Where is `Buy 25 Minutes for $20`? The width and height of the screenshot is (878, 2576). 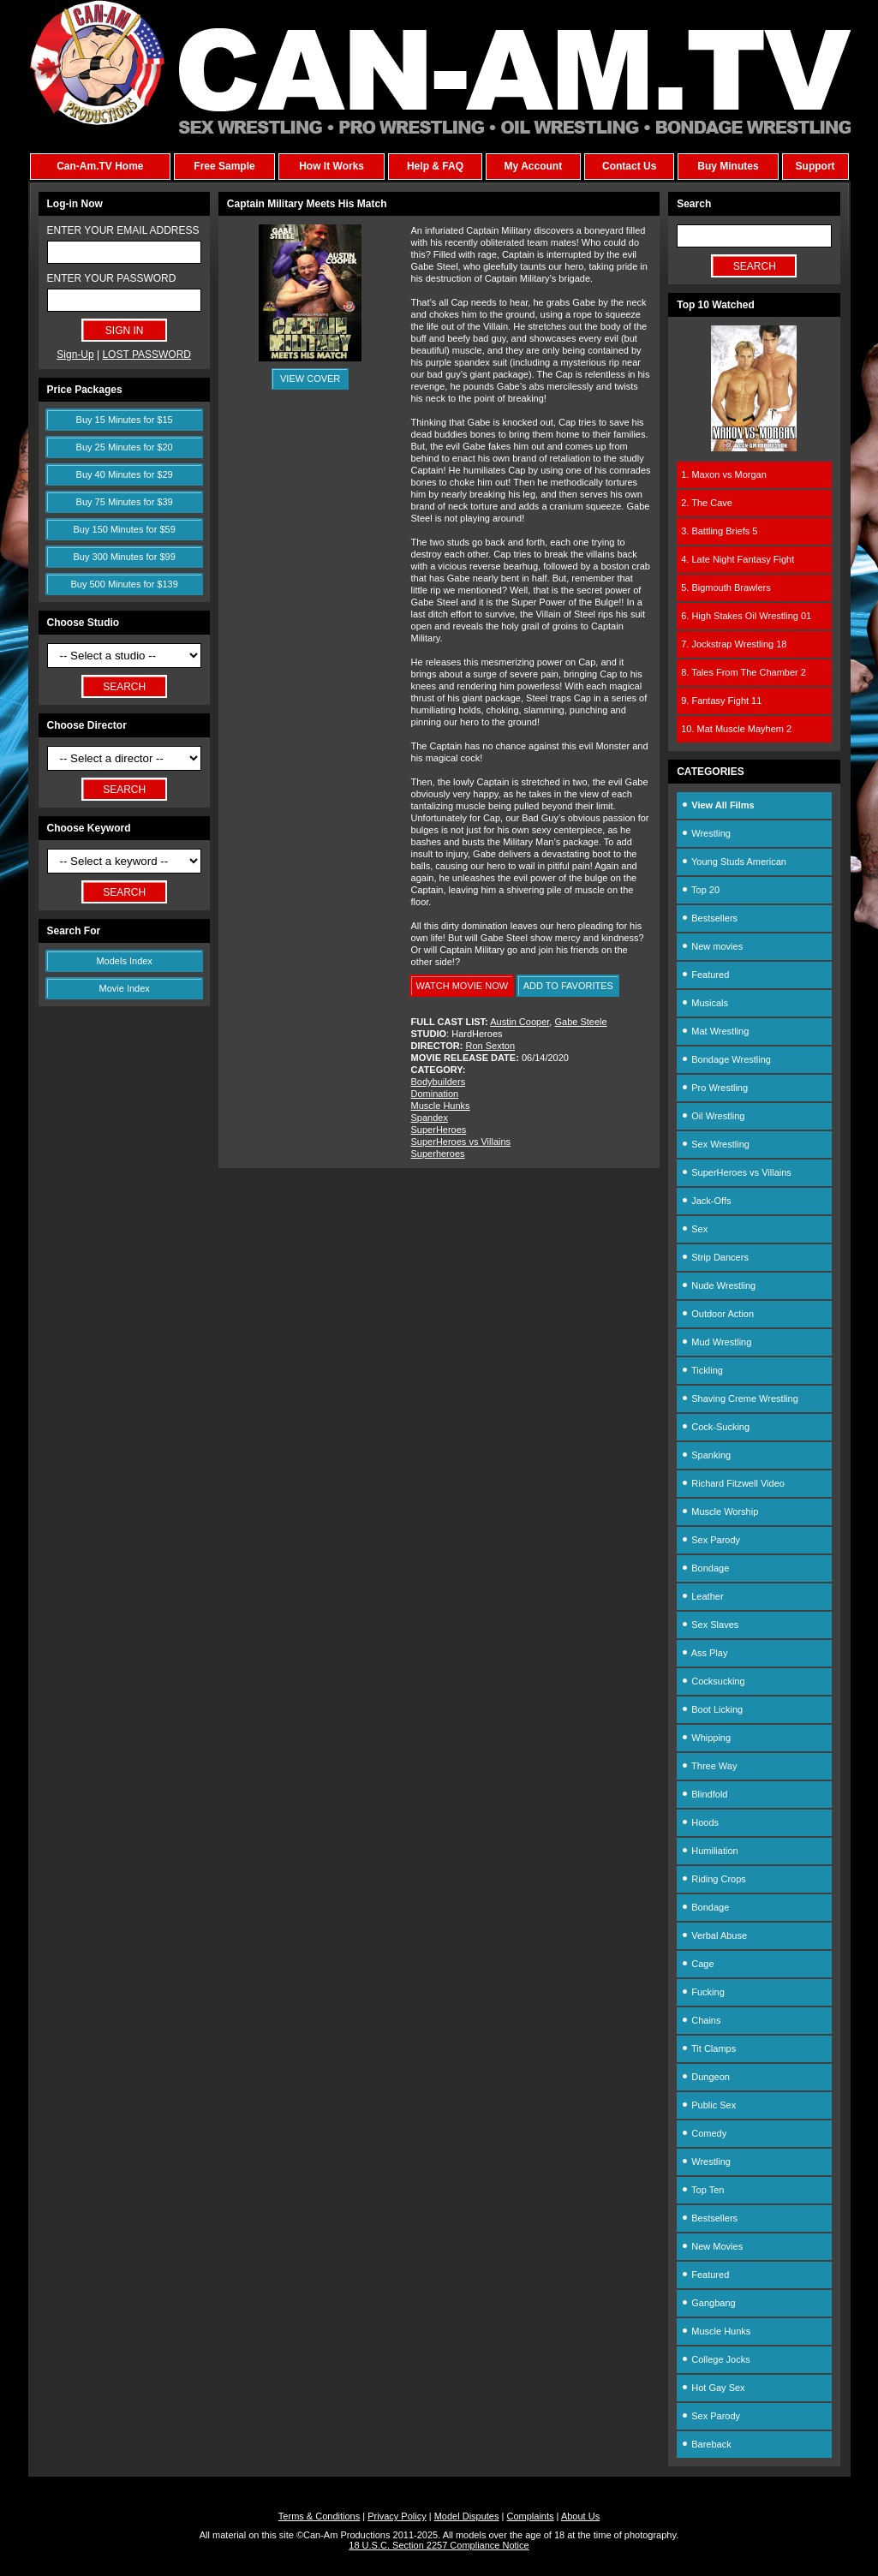
Buy 25 Minutes for $20 is located at coordinates (124, 447).